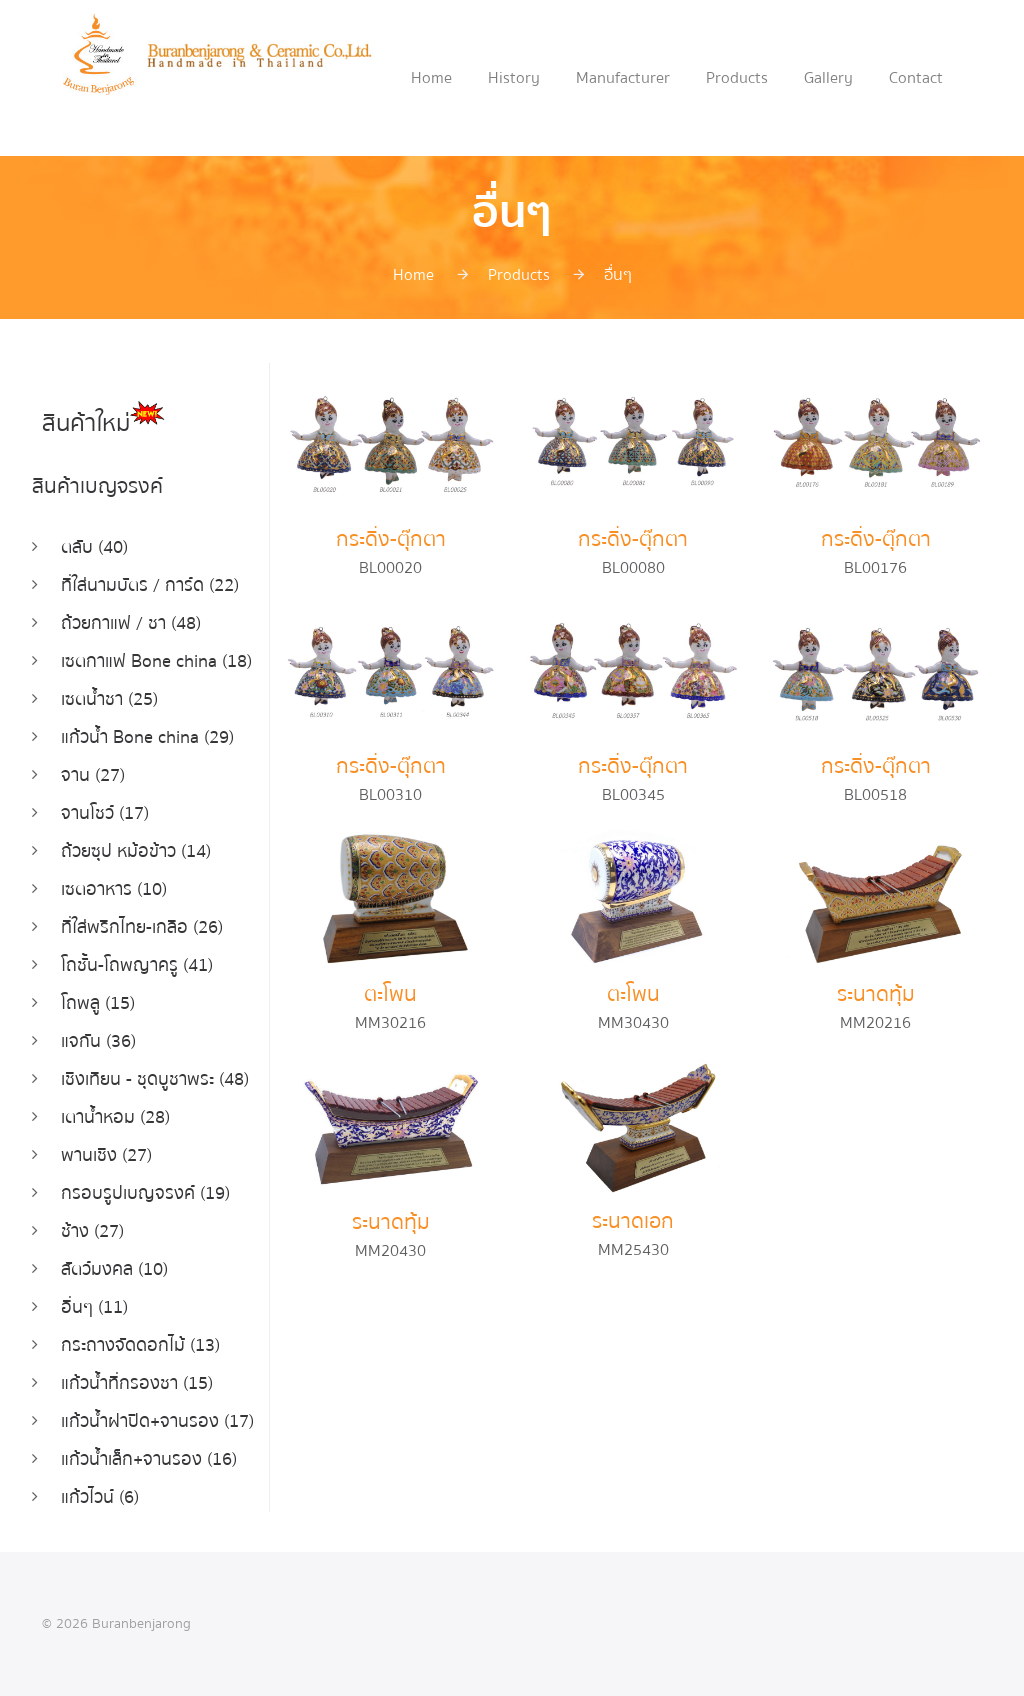 This screenshot has height=1696, width=1024. What do you see at coordinates (916, 78) in the screenshot?
I see `Contact` at bounding box center [916, 78].